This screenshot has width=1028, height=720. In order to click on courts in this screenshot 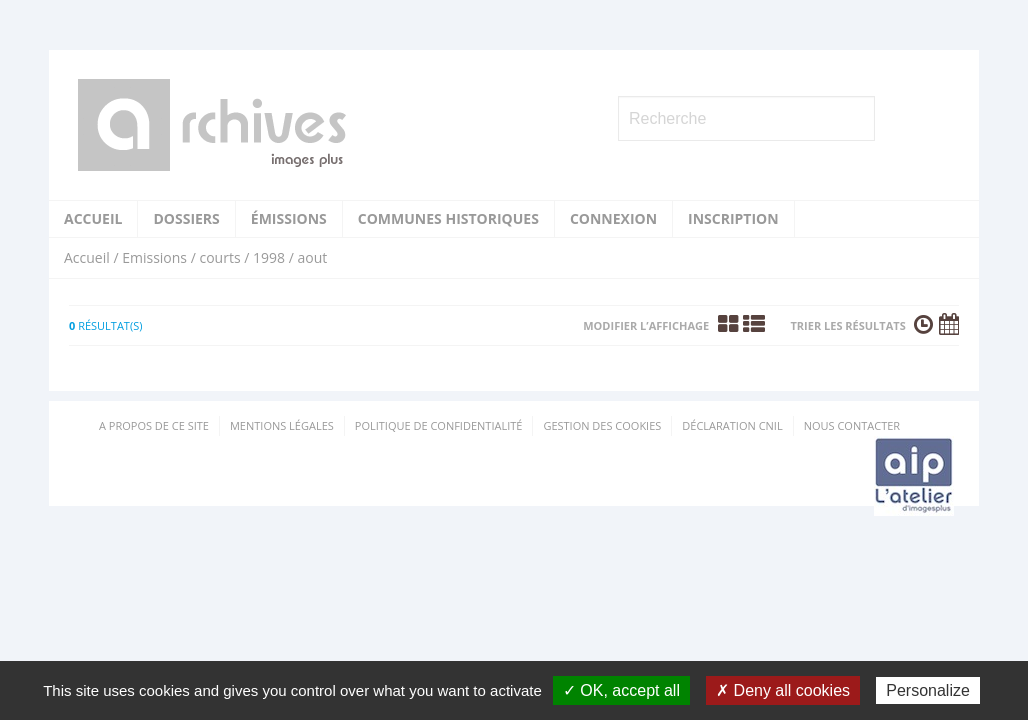, I will do `click(219, 257)`.